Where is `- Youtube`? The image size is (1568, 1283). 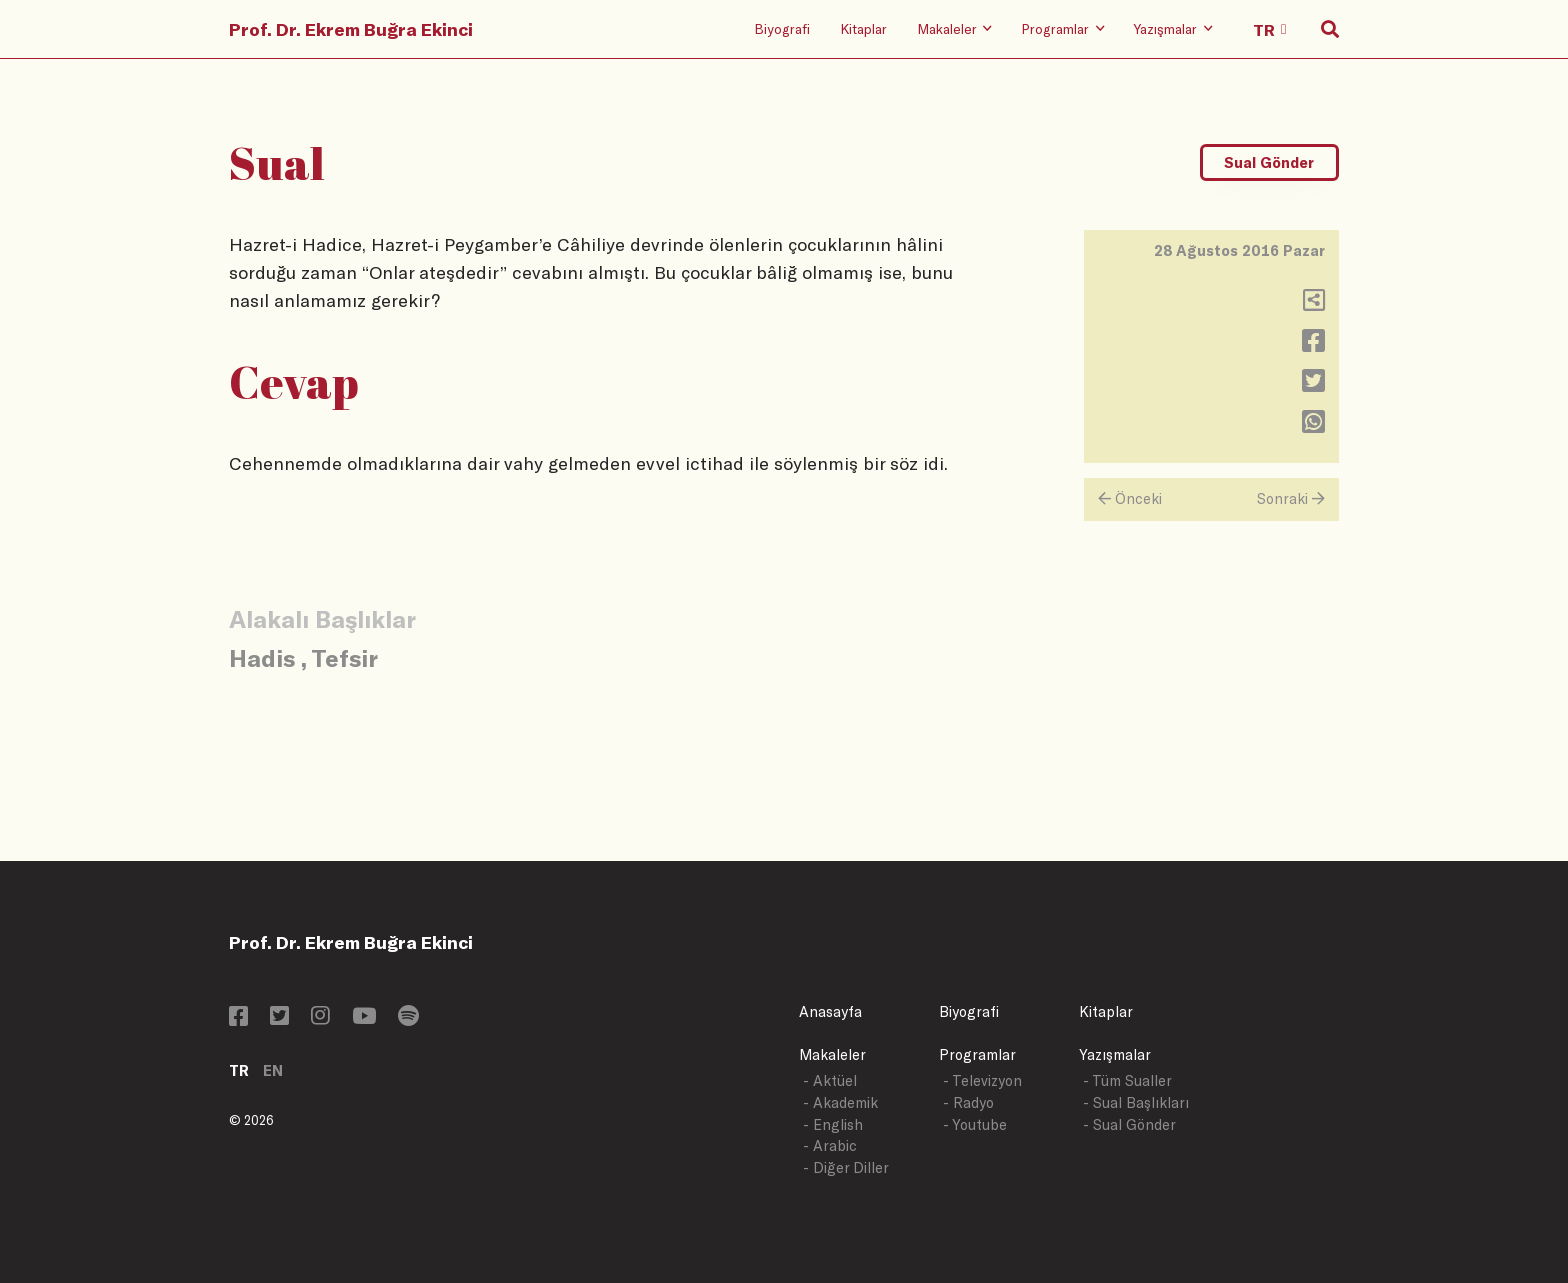 - Youtube is located at coordinates (975, 1124).